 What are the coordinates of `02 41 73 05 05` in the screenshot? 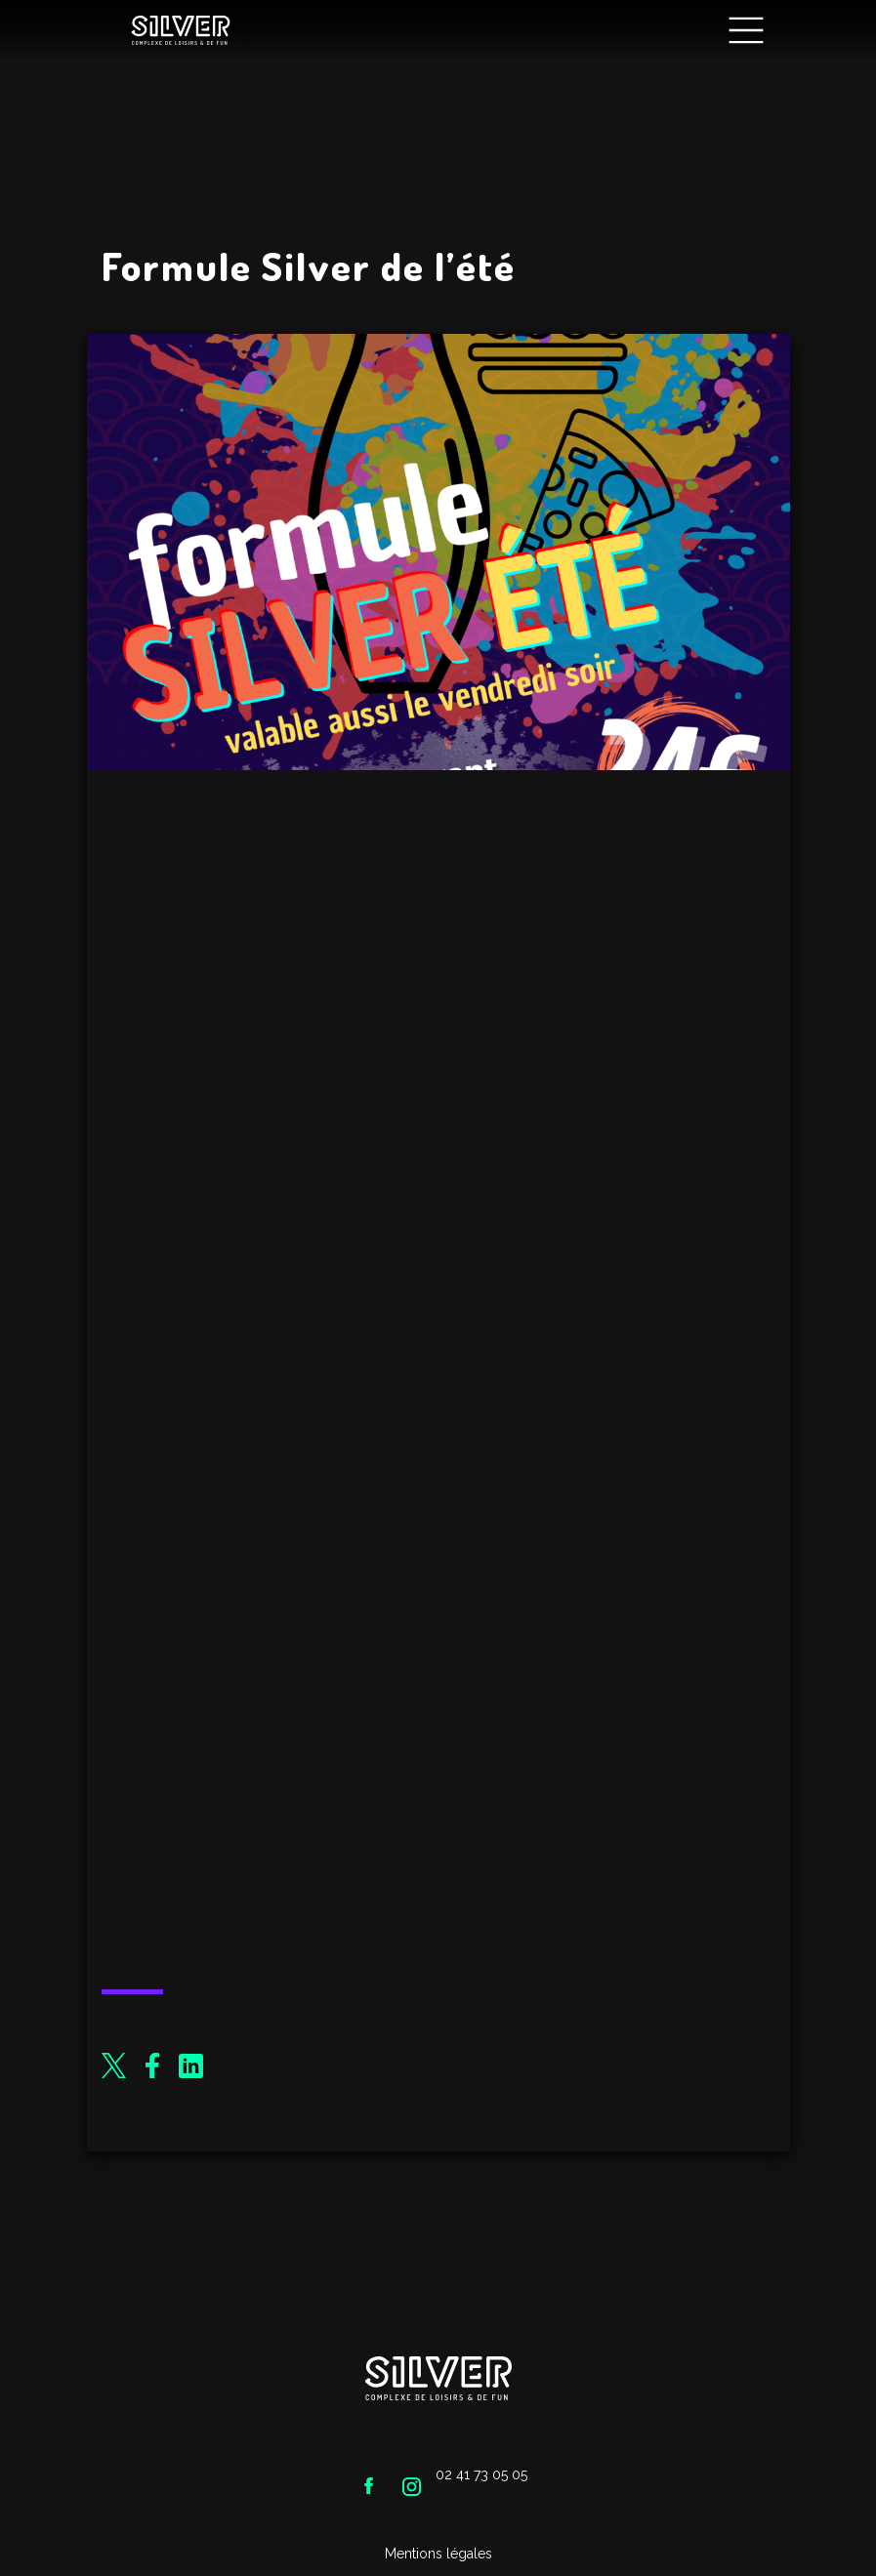 It's located at (481, 2474).